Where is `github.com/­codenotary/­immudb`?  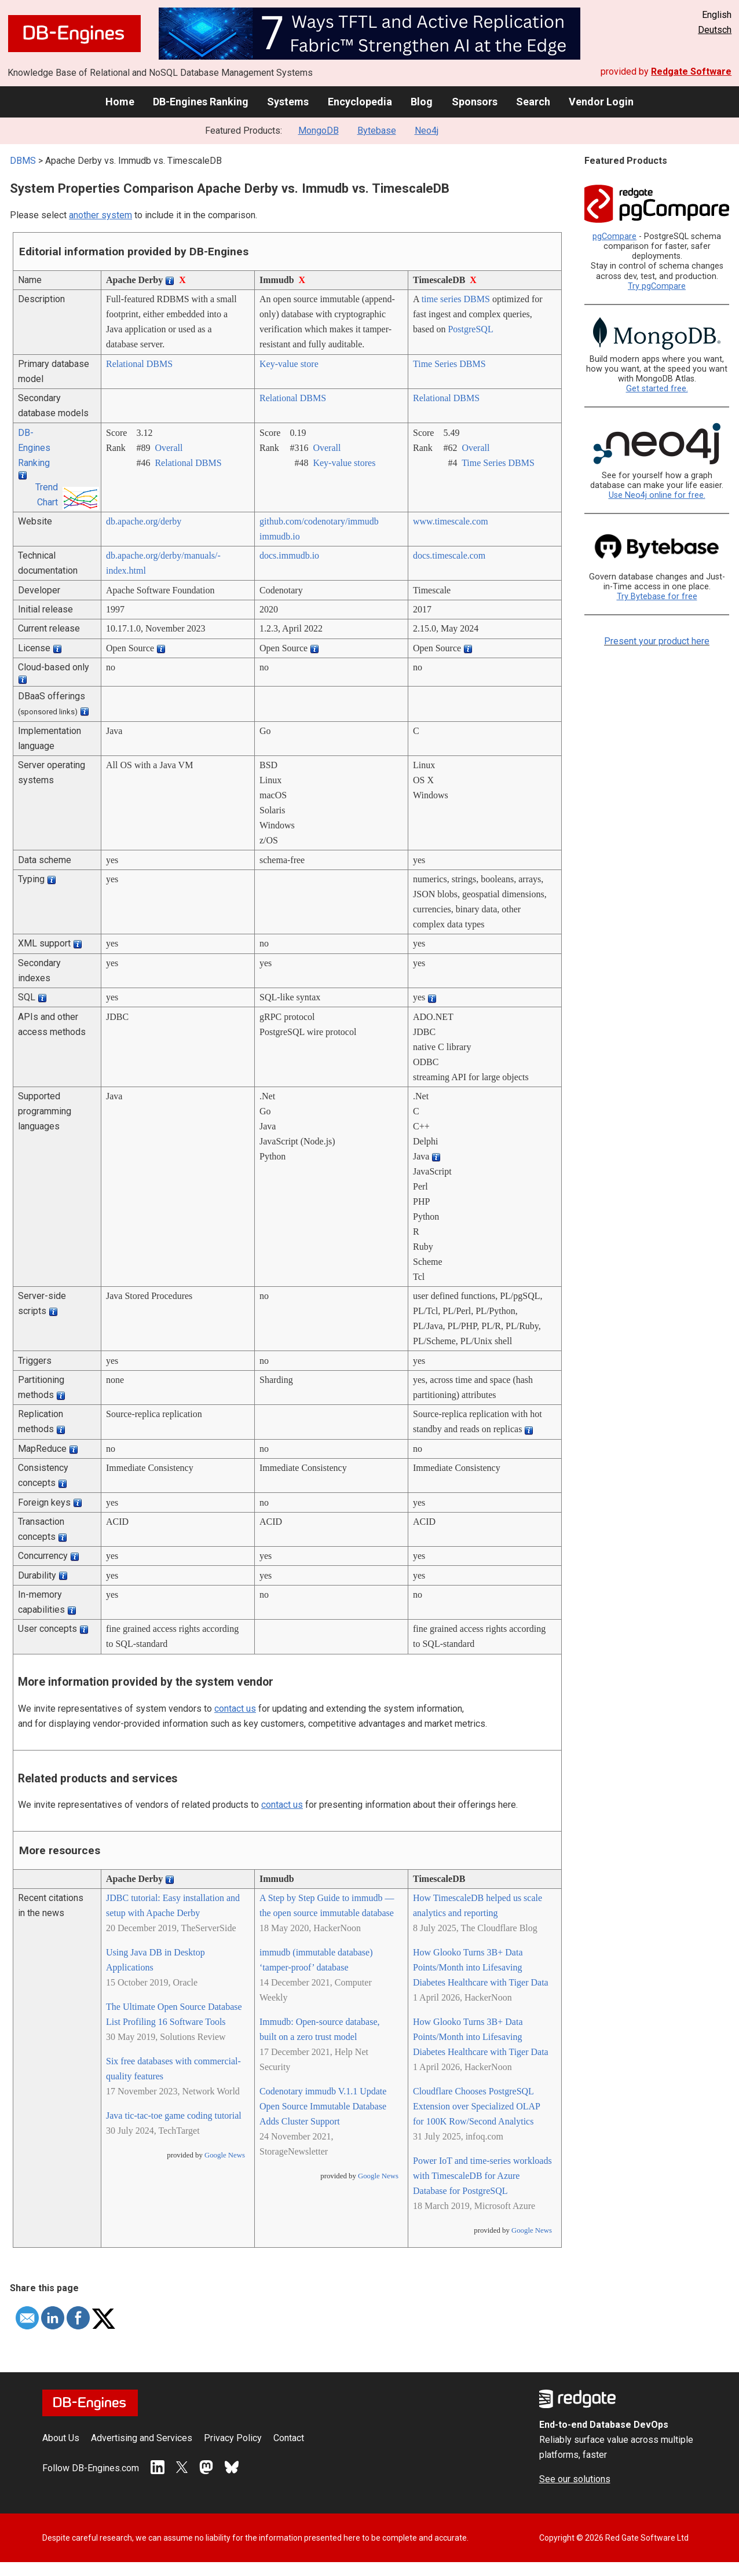 github.com/­codenotary/­immudb is located at coordinates (319, 521).